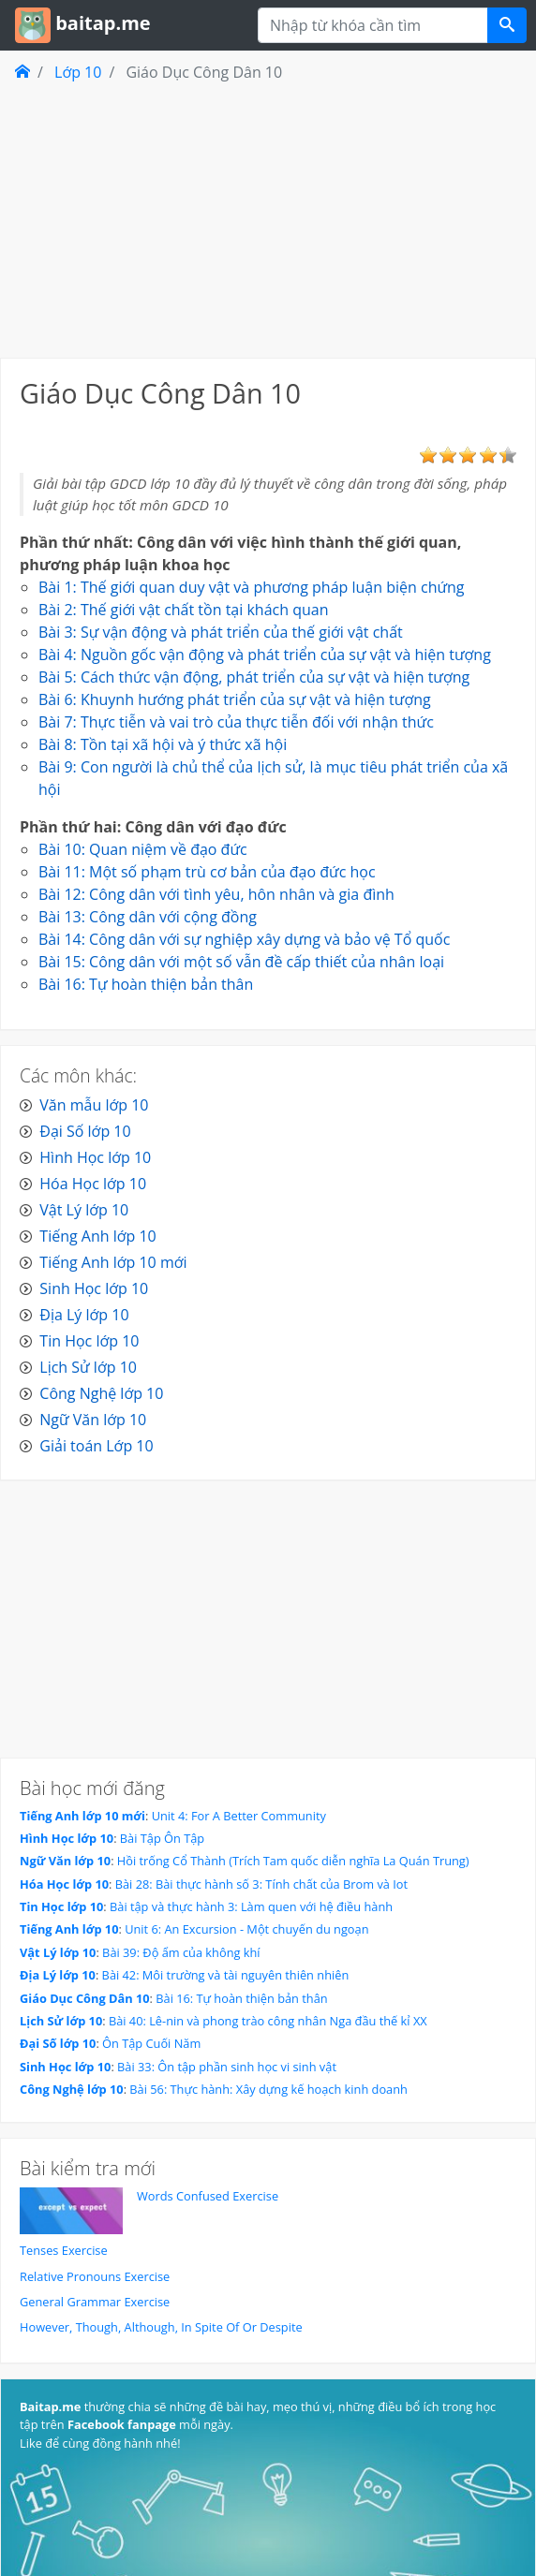 This screenshot has width=536, height=2576. I want to click on Hồi trống Cổ Thành (Trích Tam quốc diễn nghĩa La Quán Trung), so click(293, 1860).